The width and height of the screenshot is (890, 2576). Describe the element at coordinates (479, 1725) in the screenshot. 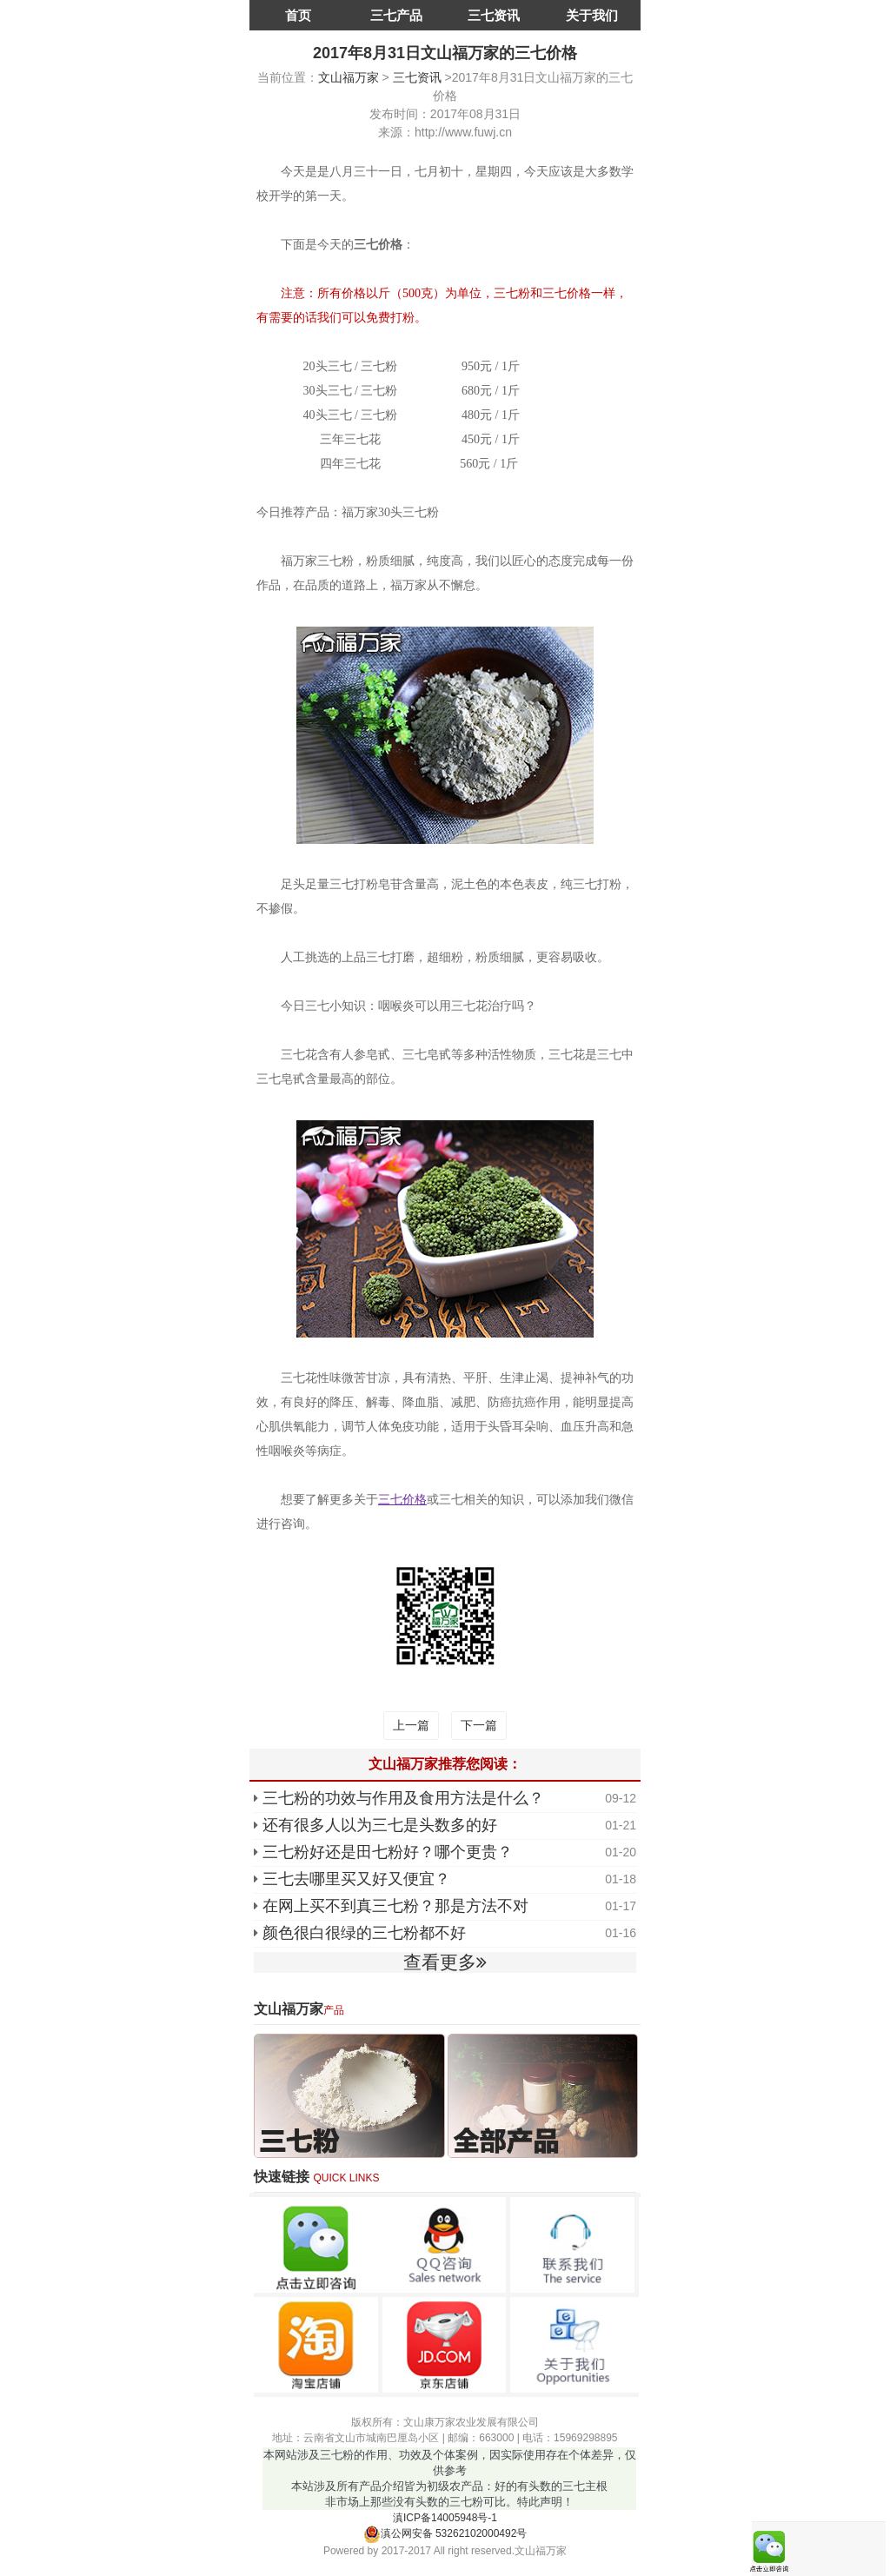

I see `下一篇` at that location.